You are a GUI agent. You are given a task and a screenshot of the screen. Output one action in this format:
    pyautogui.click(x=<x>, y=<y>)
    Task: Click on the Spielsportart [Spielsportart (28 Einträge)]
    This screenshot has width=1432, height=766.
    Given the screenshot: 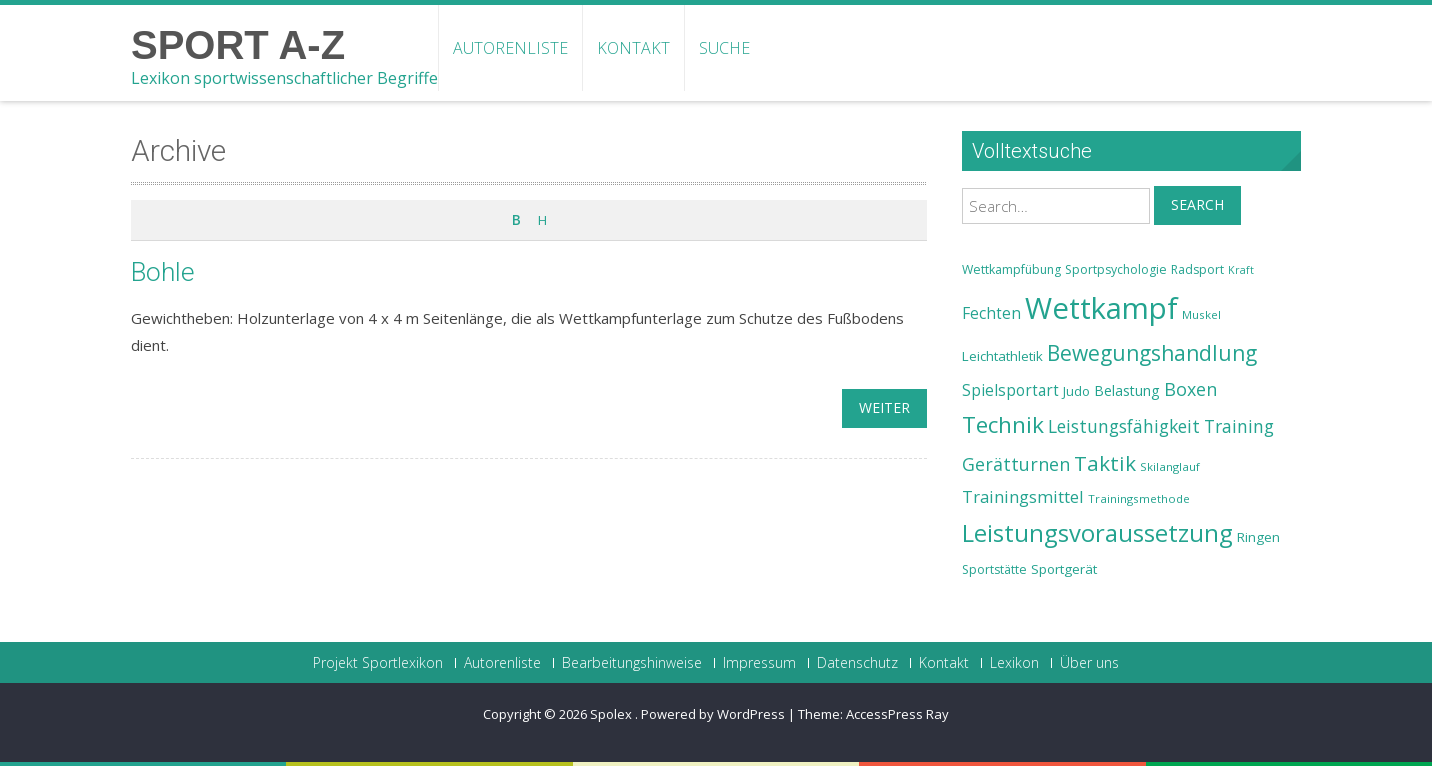 What is the action you would take?
    pyautogui.click(x=1010, y=390)
    